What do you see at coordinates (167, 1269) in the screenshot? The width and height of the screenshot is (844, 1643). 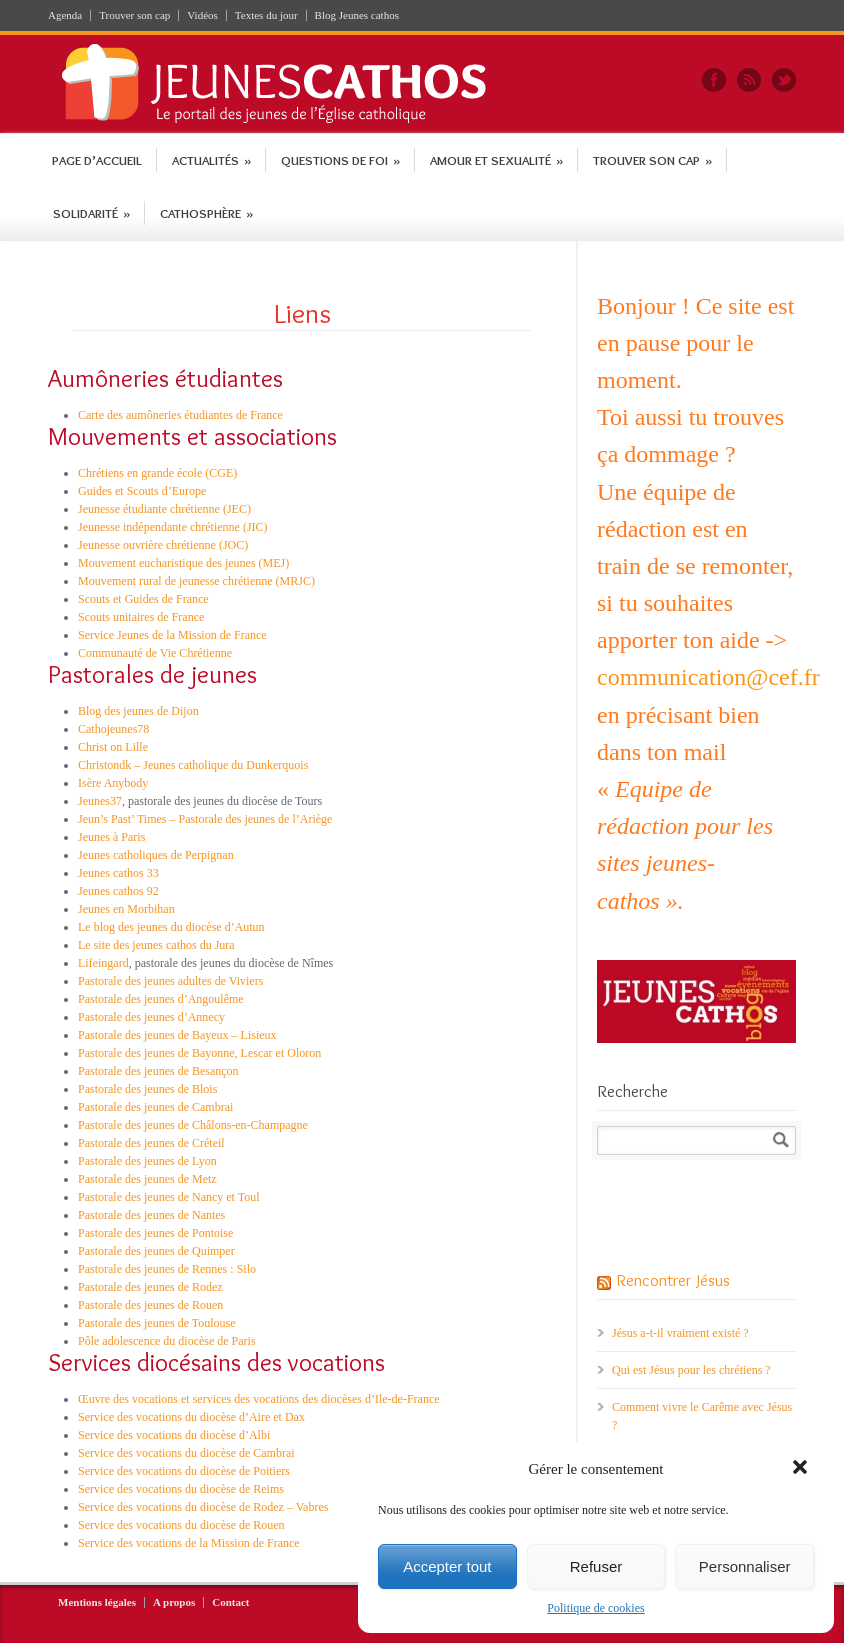 I see `Pastorale des jeunes de Rennes : Silo` at bounding box center [167, 1269].